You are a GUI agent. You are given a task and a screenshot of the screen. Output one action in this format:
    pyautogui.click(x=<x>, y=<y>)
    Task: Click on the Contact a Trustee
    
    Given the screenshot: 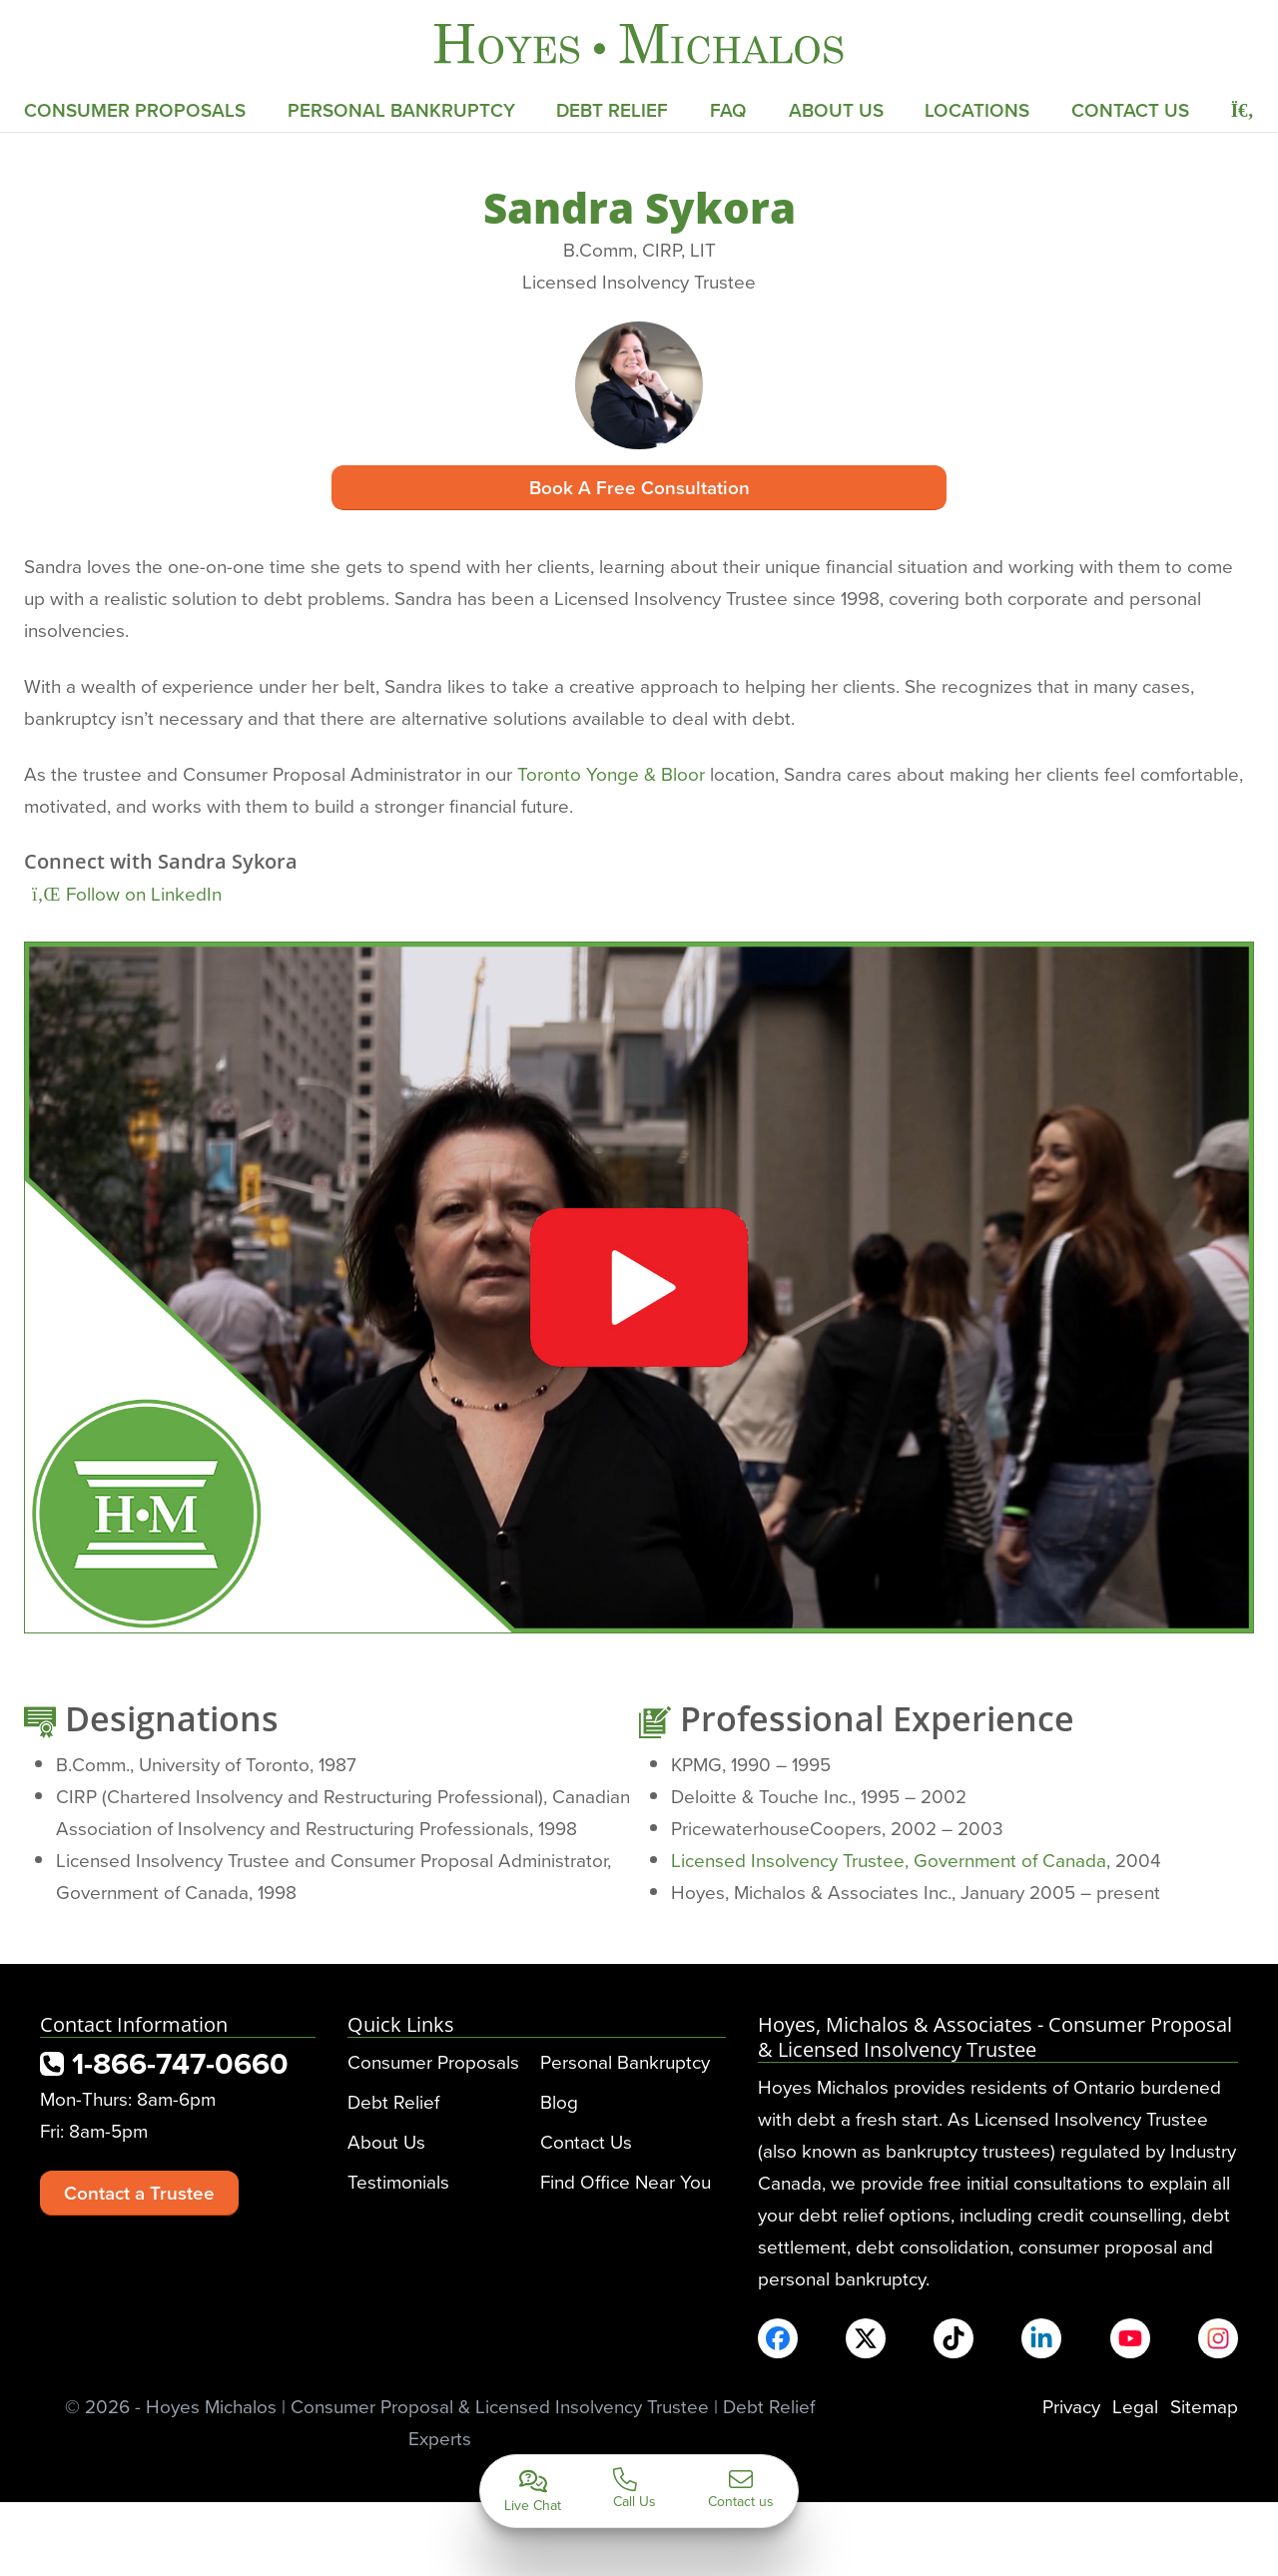 What is the action you would take?
    pyautogui.click(x=139, y=2193)
    